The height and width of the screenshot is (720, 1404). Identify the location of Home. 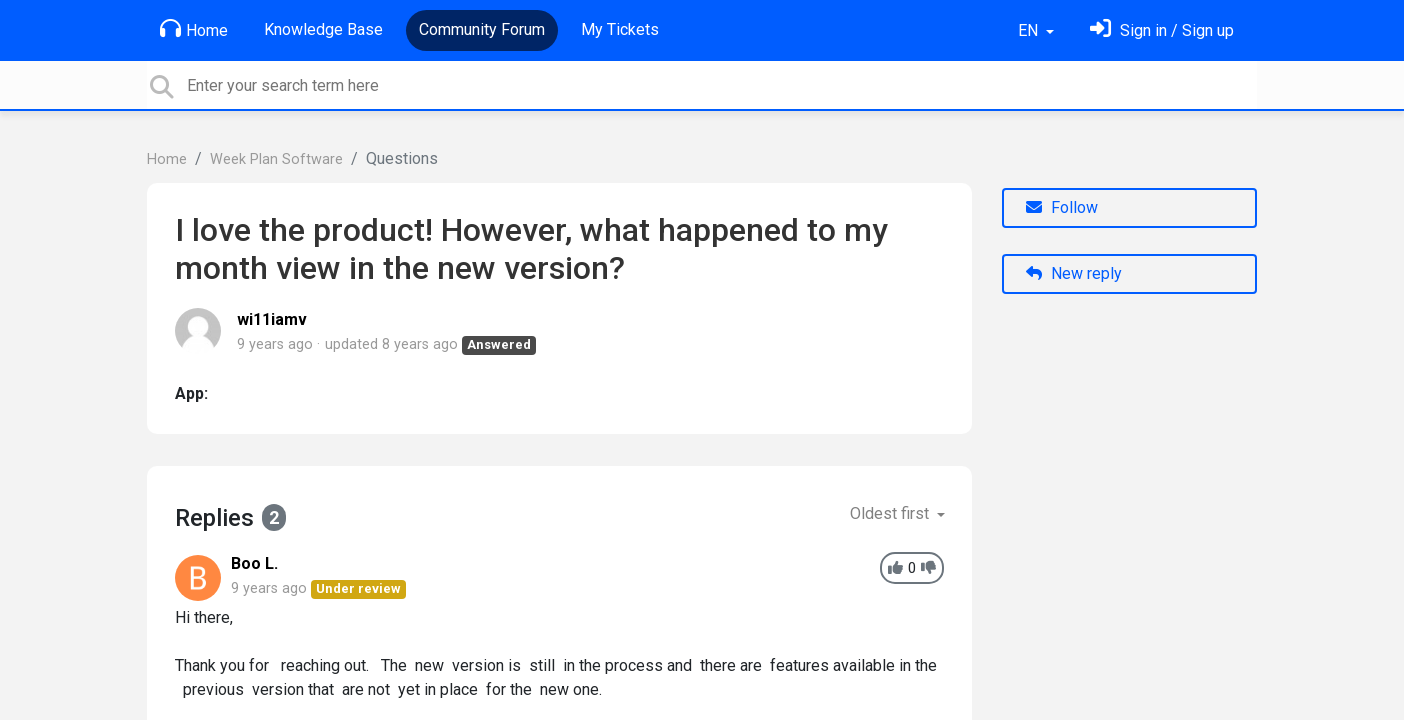
(194, 29).